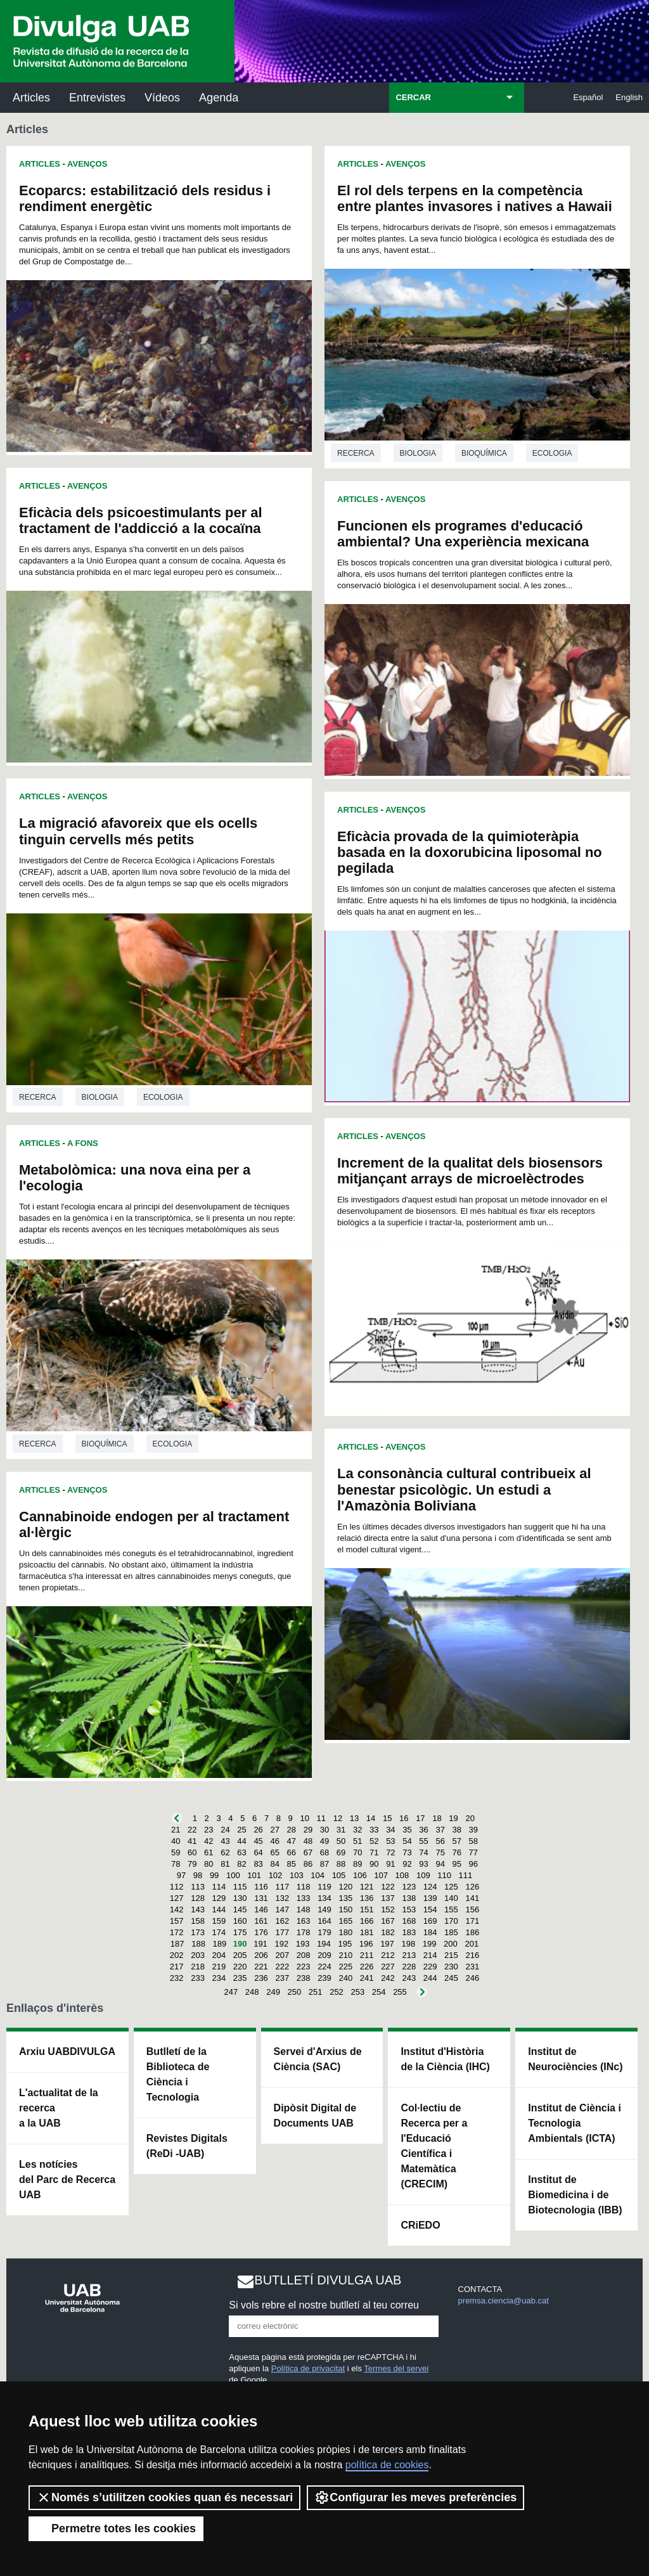  Describe the element at coordinates (240, 1932) in the screenshot. I see `175` at that location.